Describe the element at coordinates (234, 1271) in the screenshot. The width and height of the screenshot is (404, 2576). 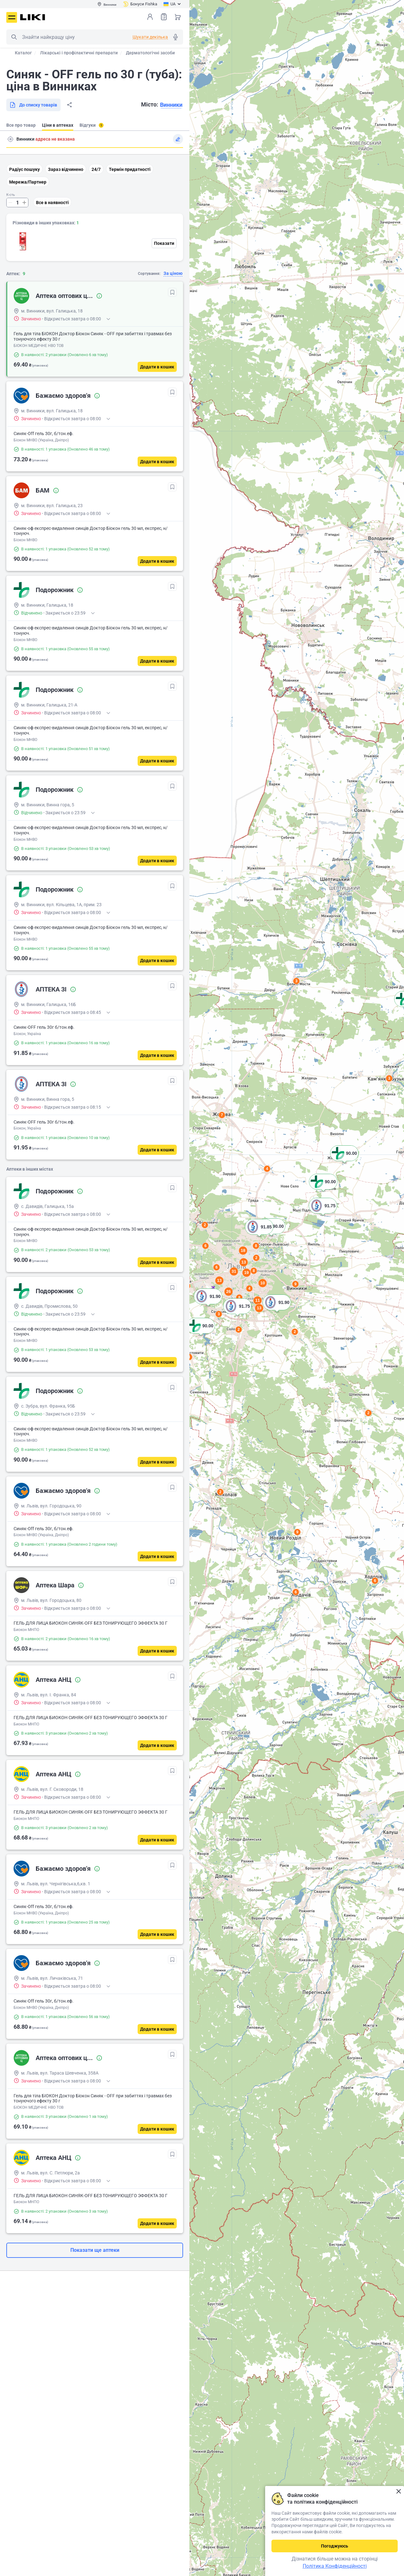
I see `31 [button]` at that location.